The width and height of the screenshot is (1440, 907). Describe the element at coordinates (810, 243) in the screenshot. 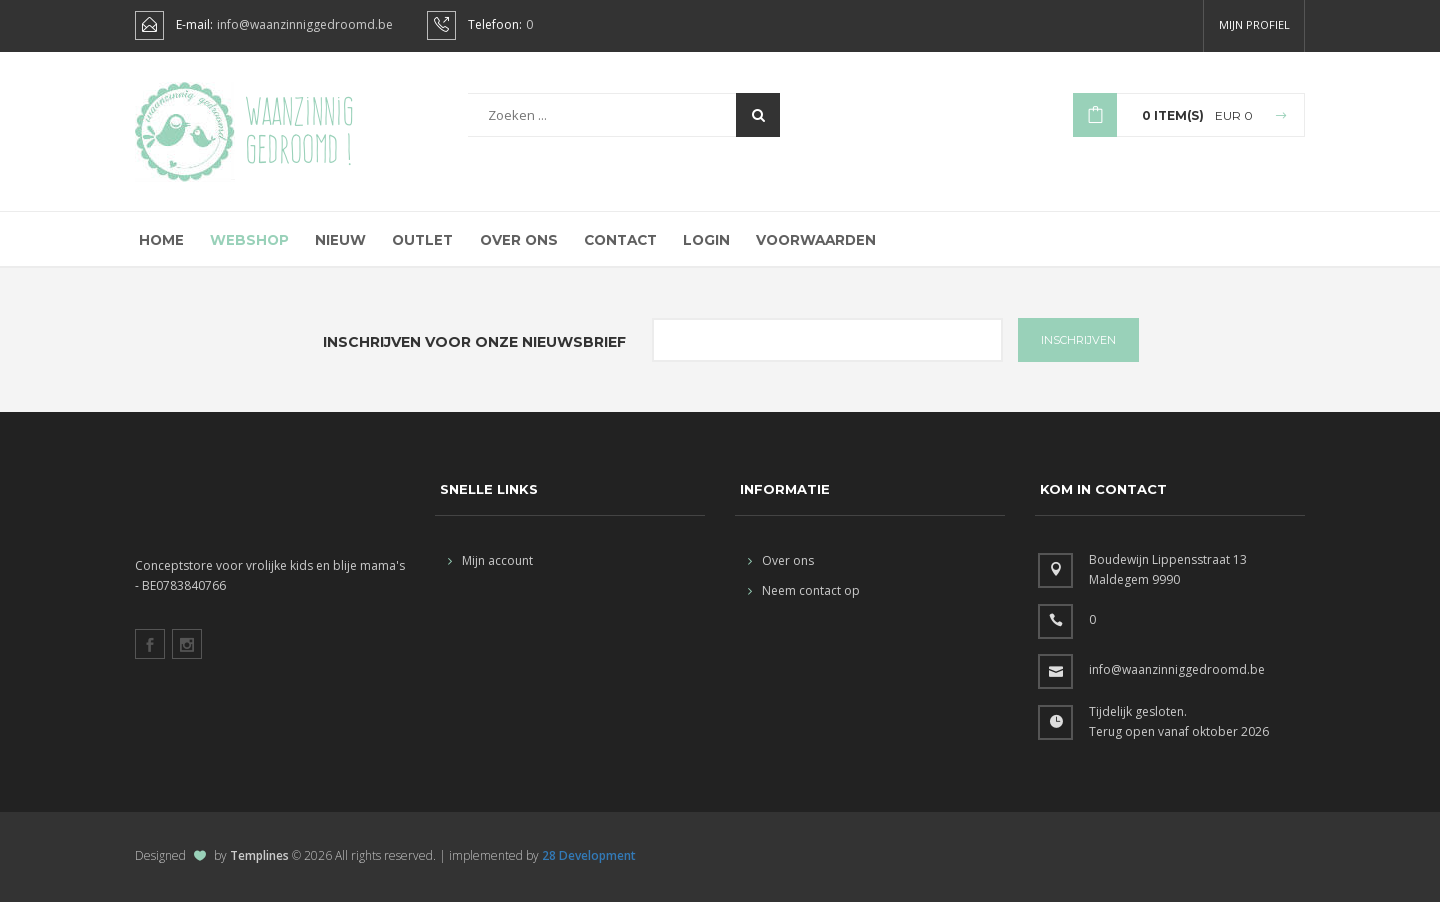

I see `Voorwaarden` at that location.